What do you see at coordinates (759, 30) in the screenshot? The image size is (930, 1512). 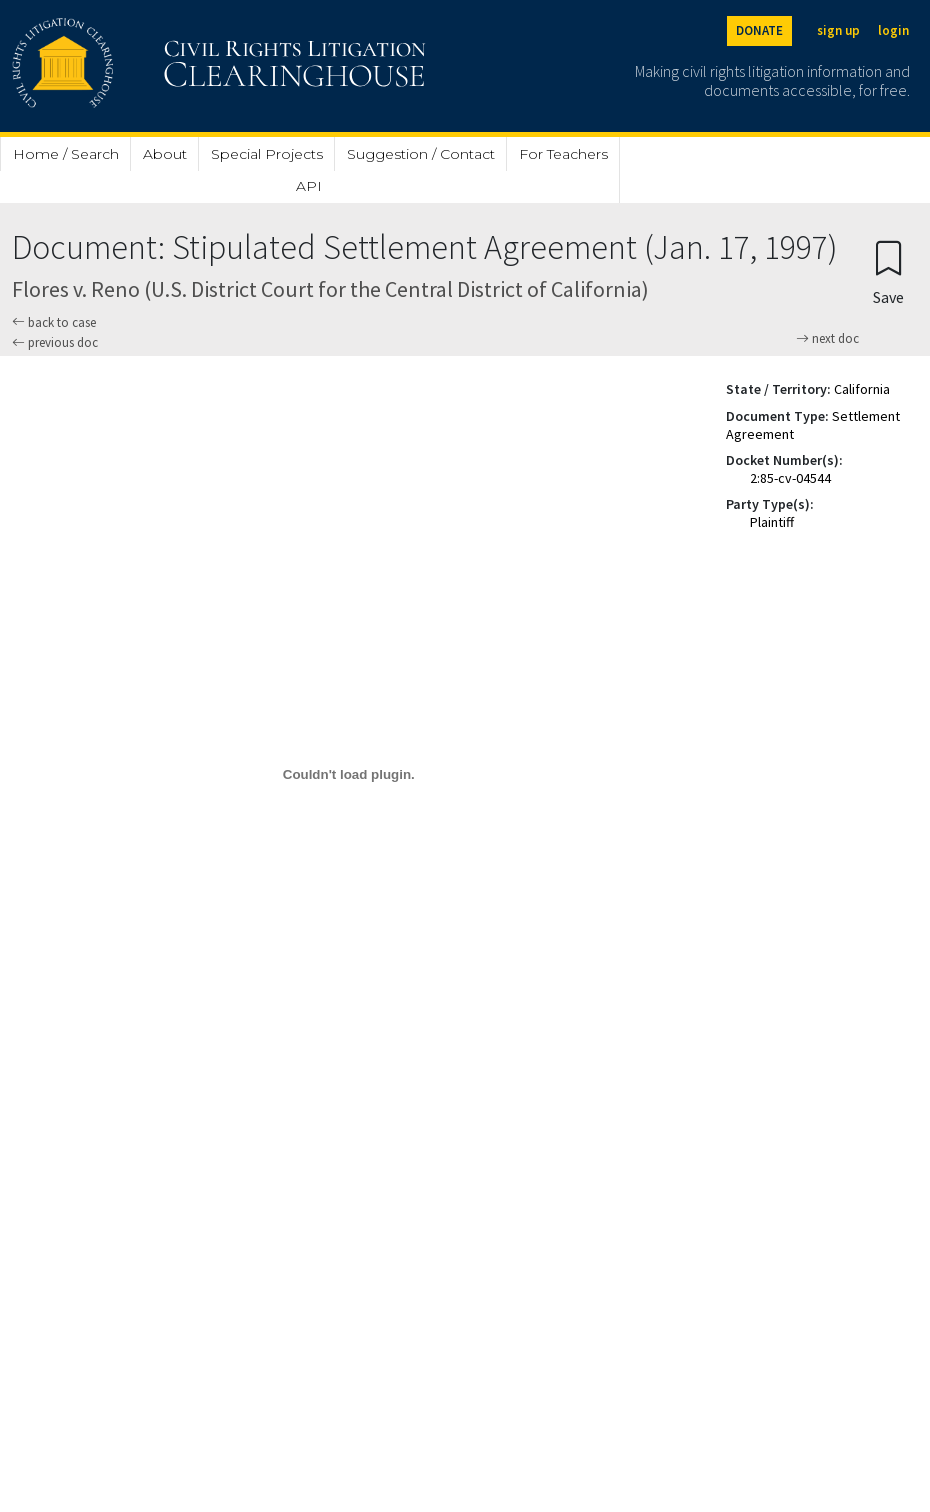 I see `DONATE [Donate to the Clearinghouse]` at bounding box center [759, 30].